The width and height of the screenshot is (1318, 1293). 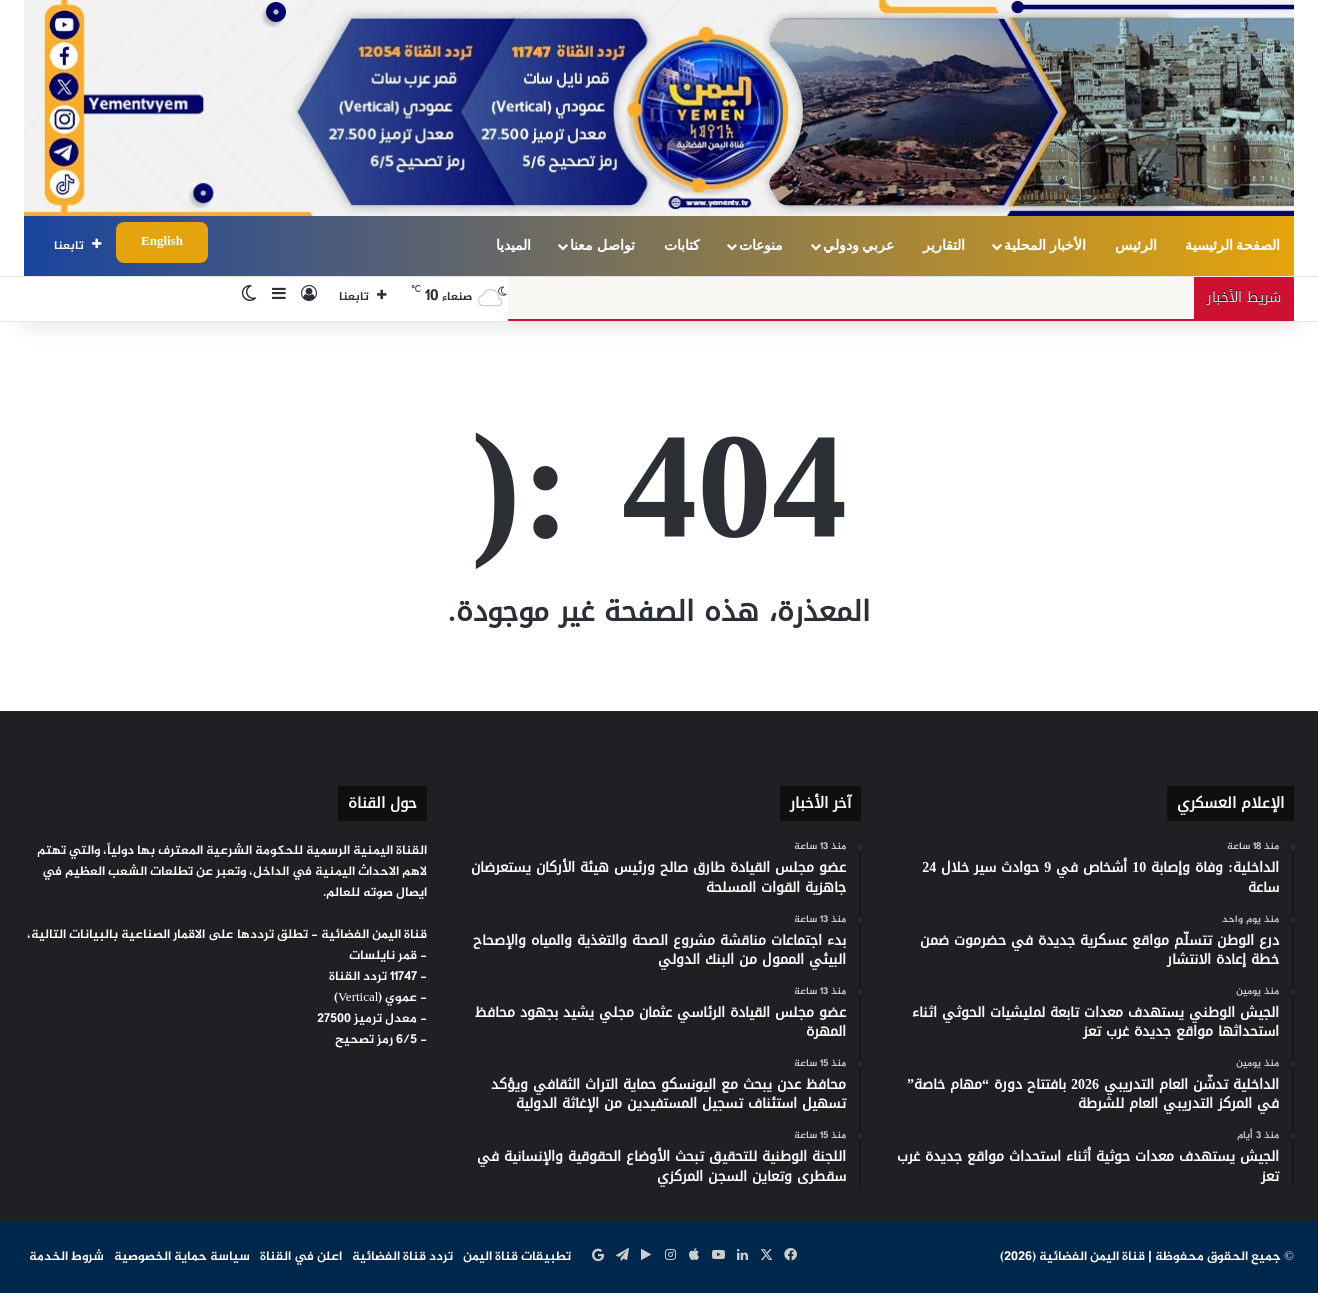 I want to click on تردد قناة الفضائية, so click(x=402, y=1257).